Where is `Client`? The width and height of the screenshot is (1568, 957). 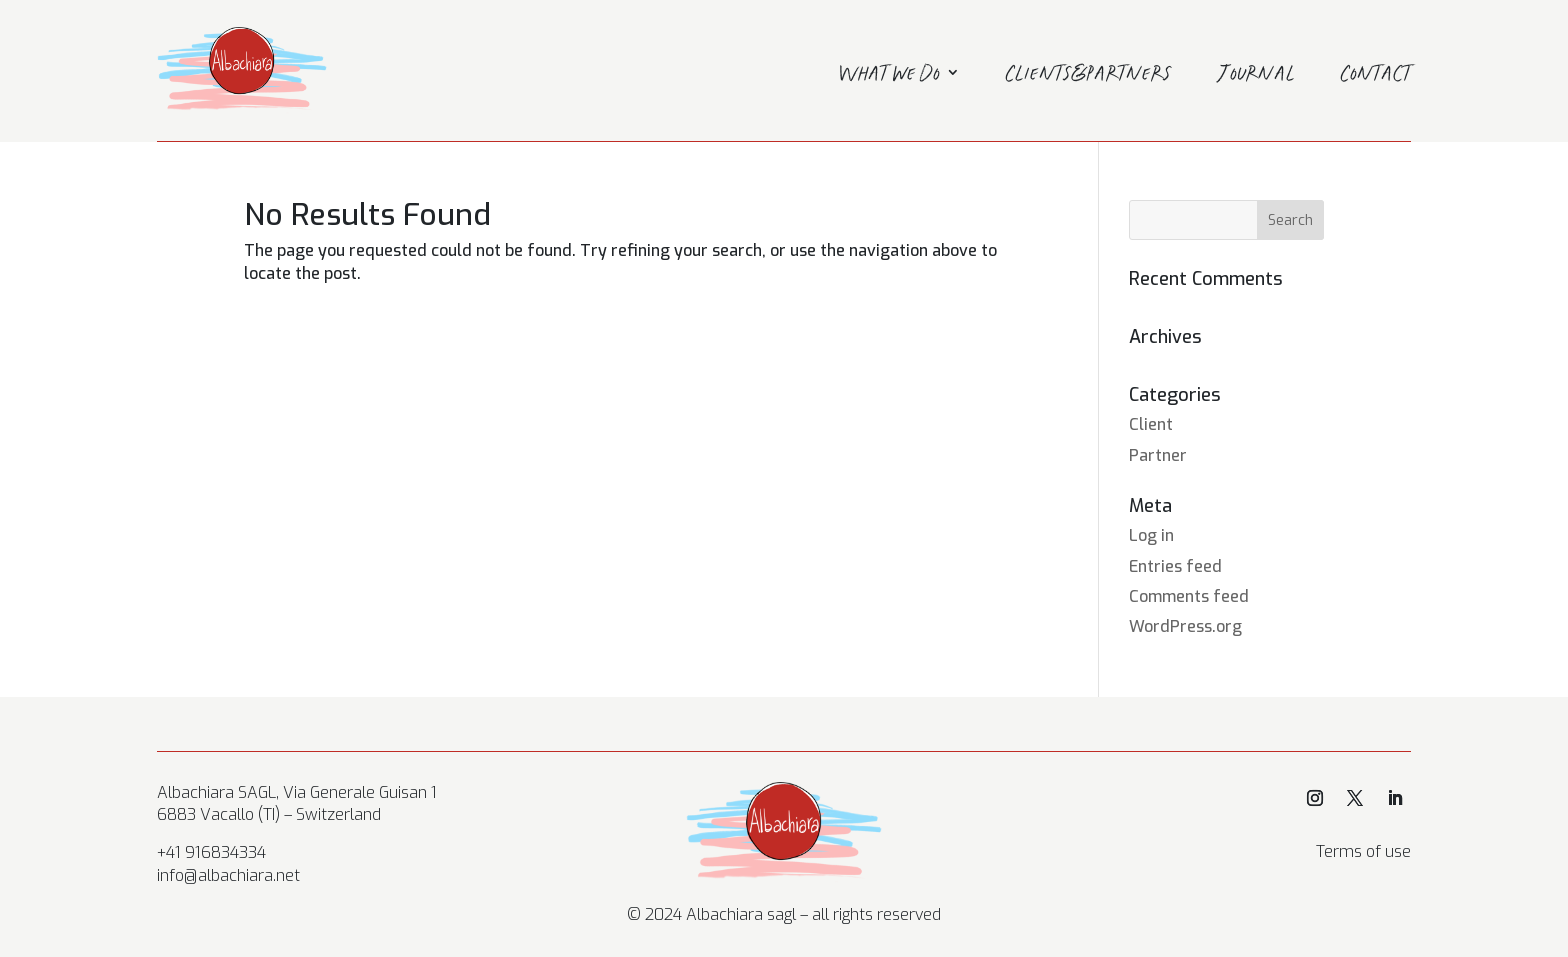 Client is located at coordinates (1151, 424).